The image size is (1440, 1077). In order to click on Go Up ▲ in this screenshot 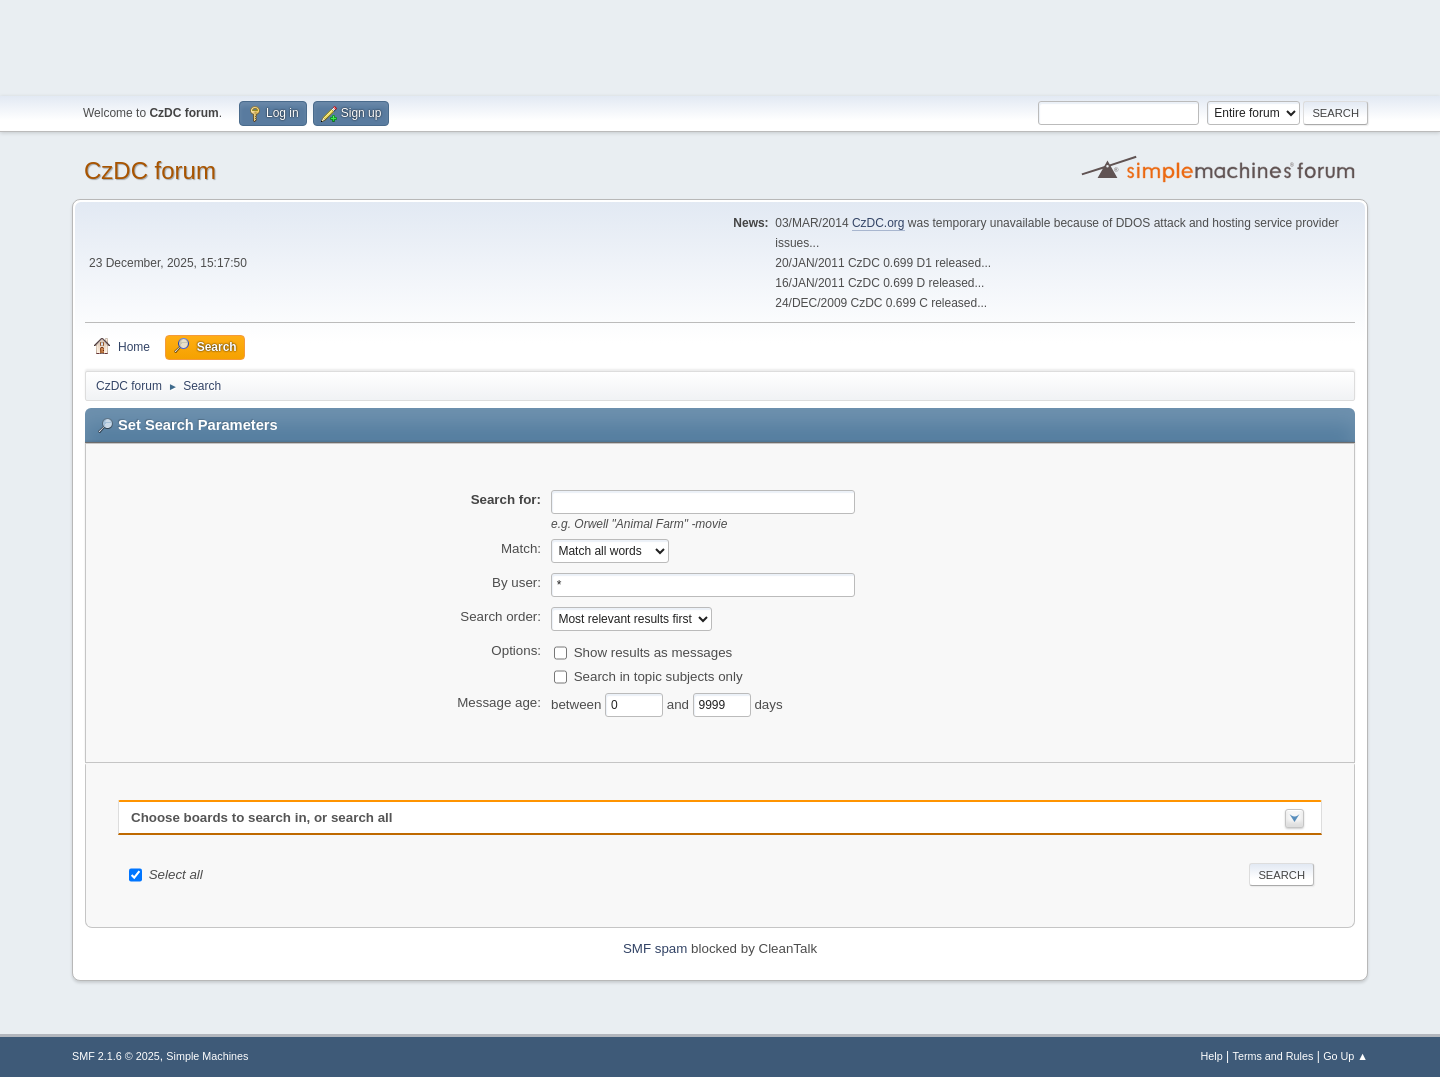, I will do `click(1345, 1056)`.